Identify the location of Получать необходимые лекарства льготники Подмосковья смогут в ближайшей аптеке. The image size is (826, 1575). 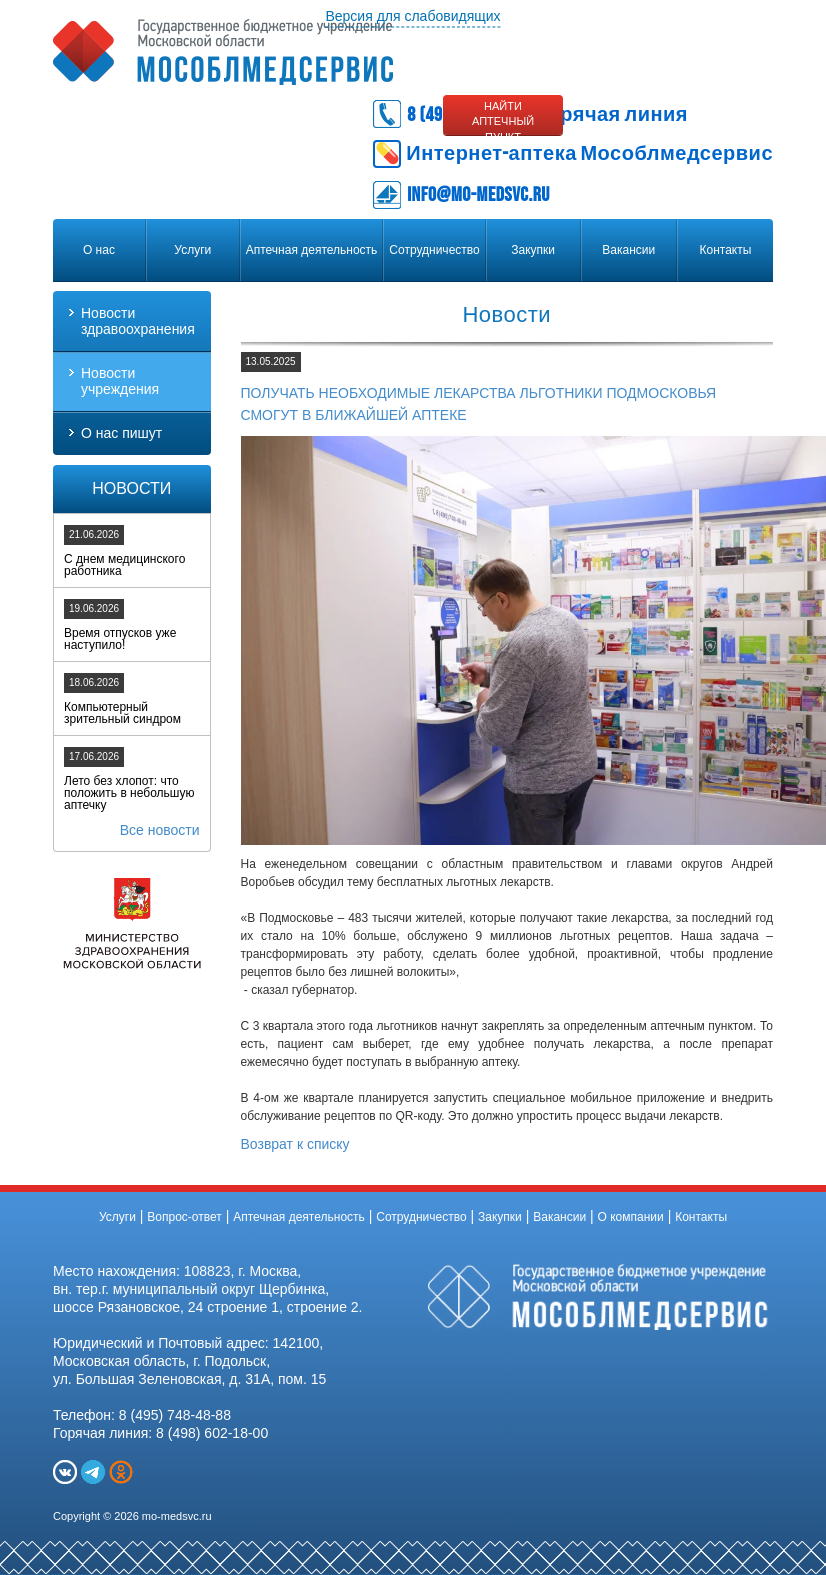
(479, 404).